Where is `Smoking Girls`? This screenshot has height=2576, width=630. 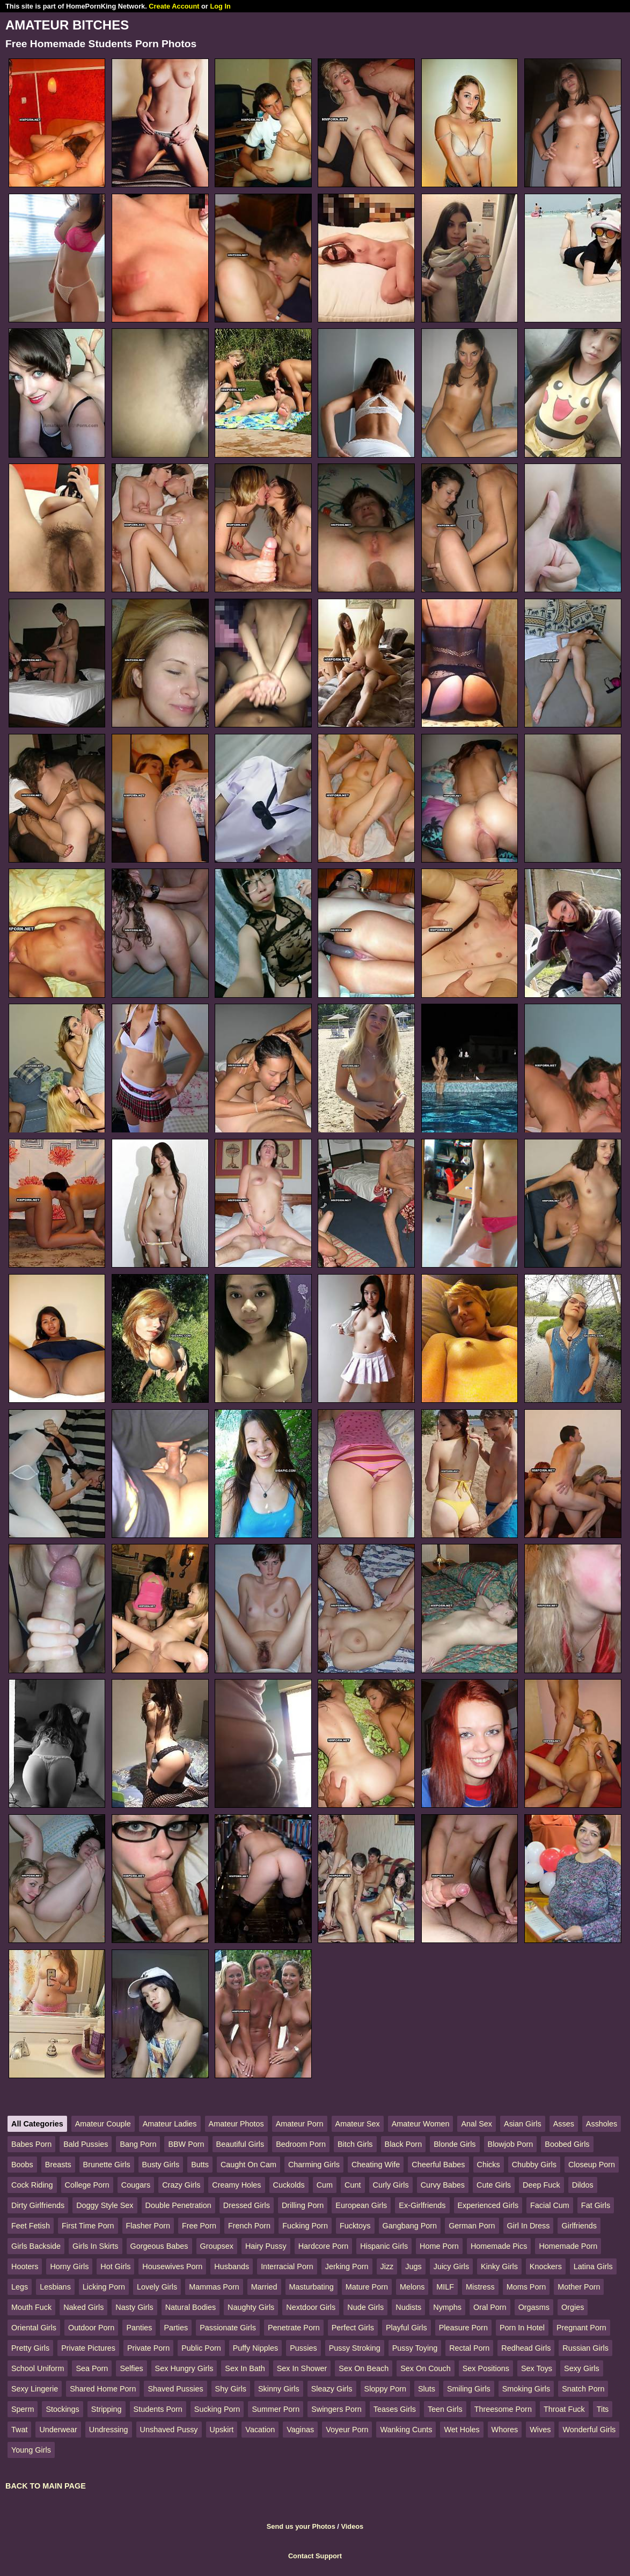 Smoking Girls is located at coordinates (526, 2388).